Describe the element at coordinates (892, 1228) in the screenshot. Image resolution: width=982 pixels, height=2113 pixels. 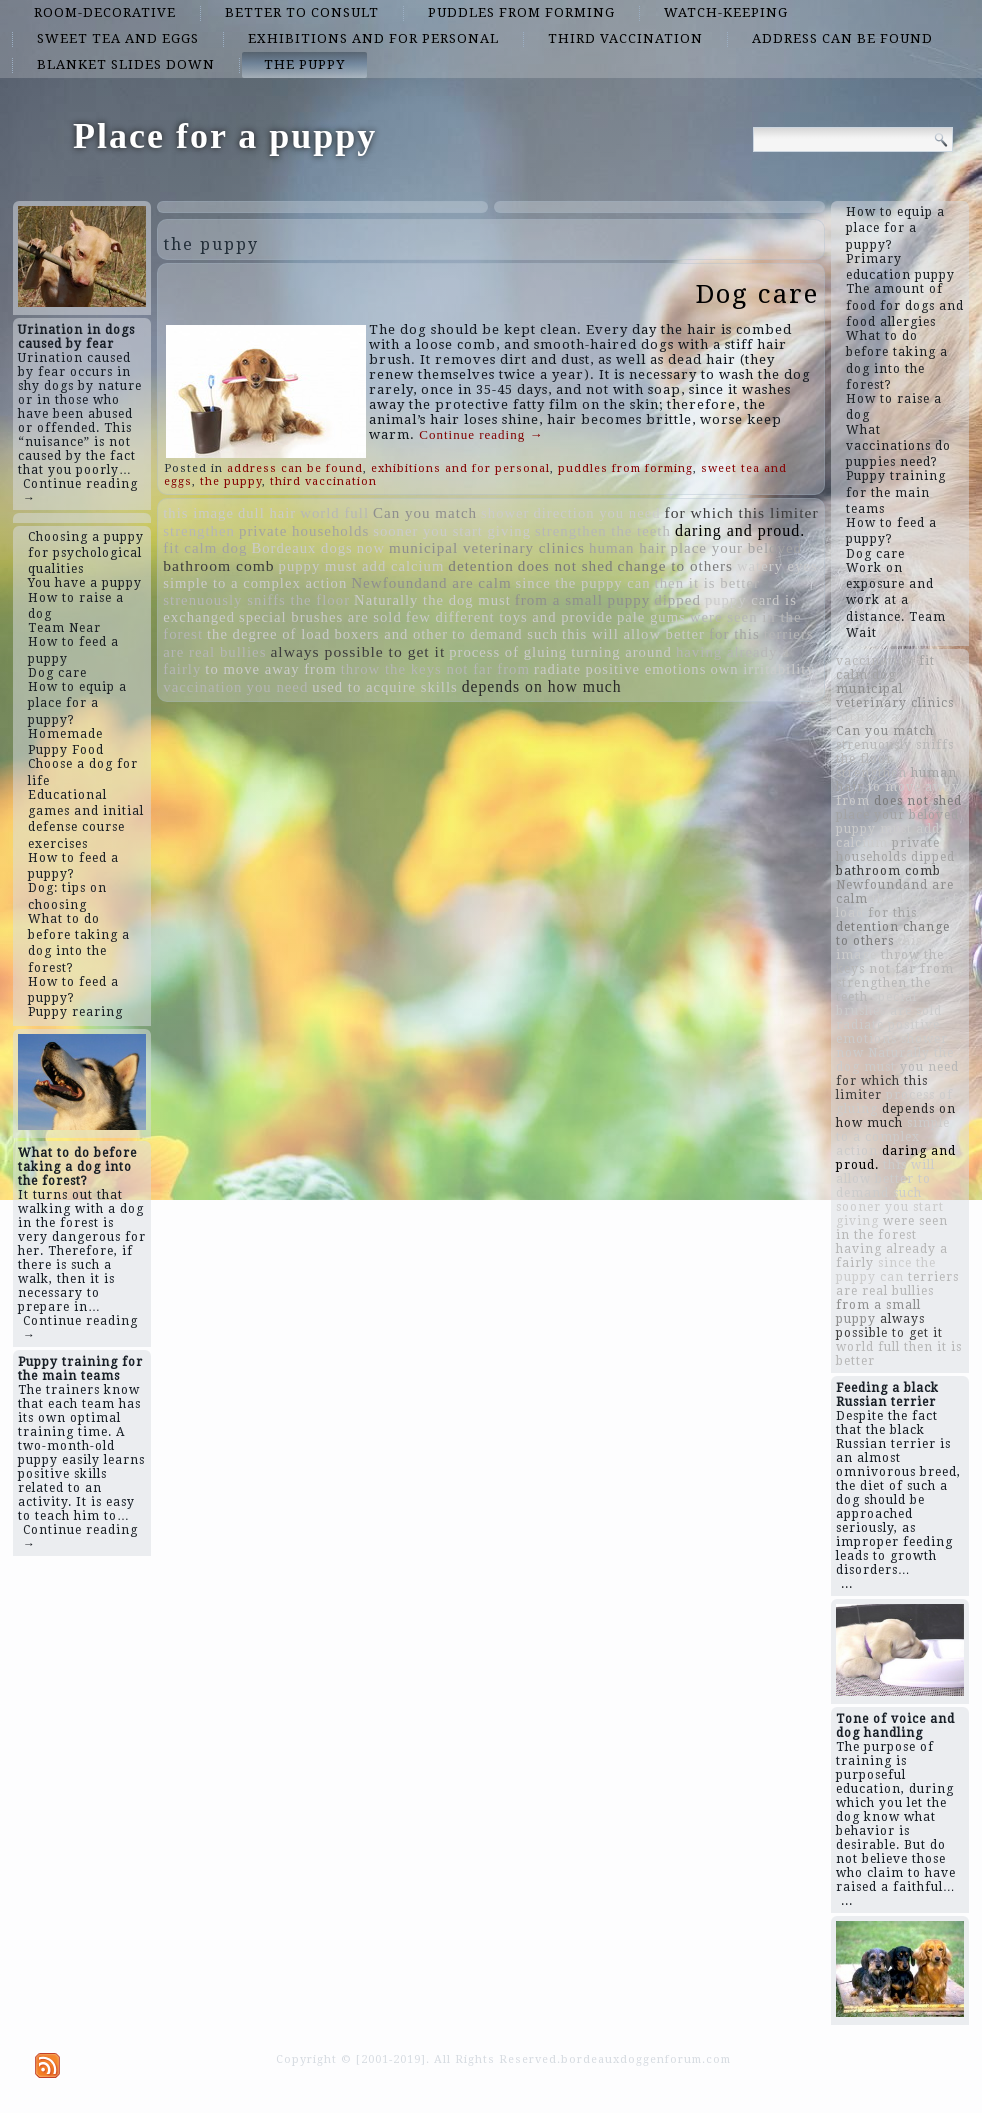
I see `were seen in the forest` at that location.